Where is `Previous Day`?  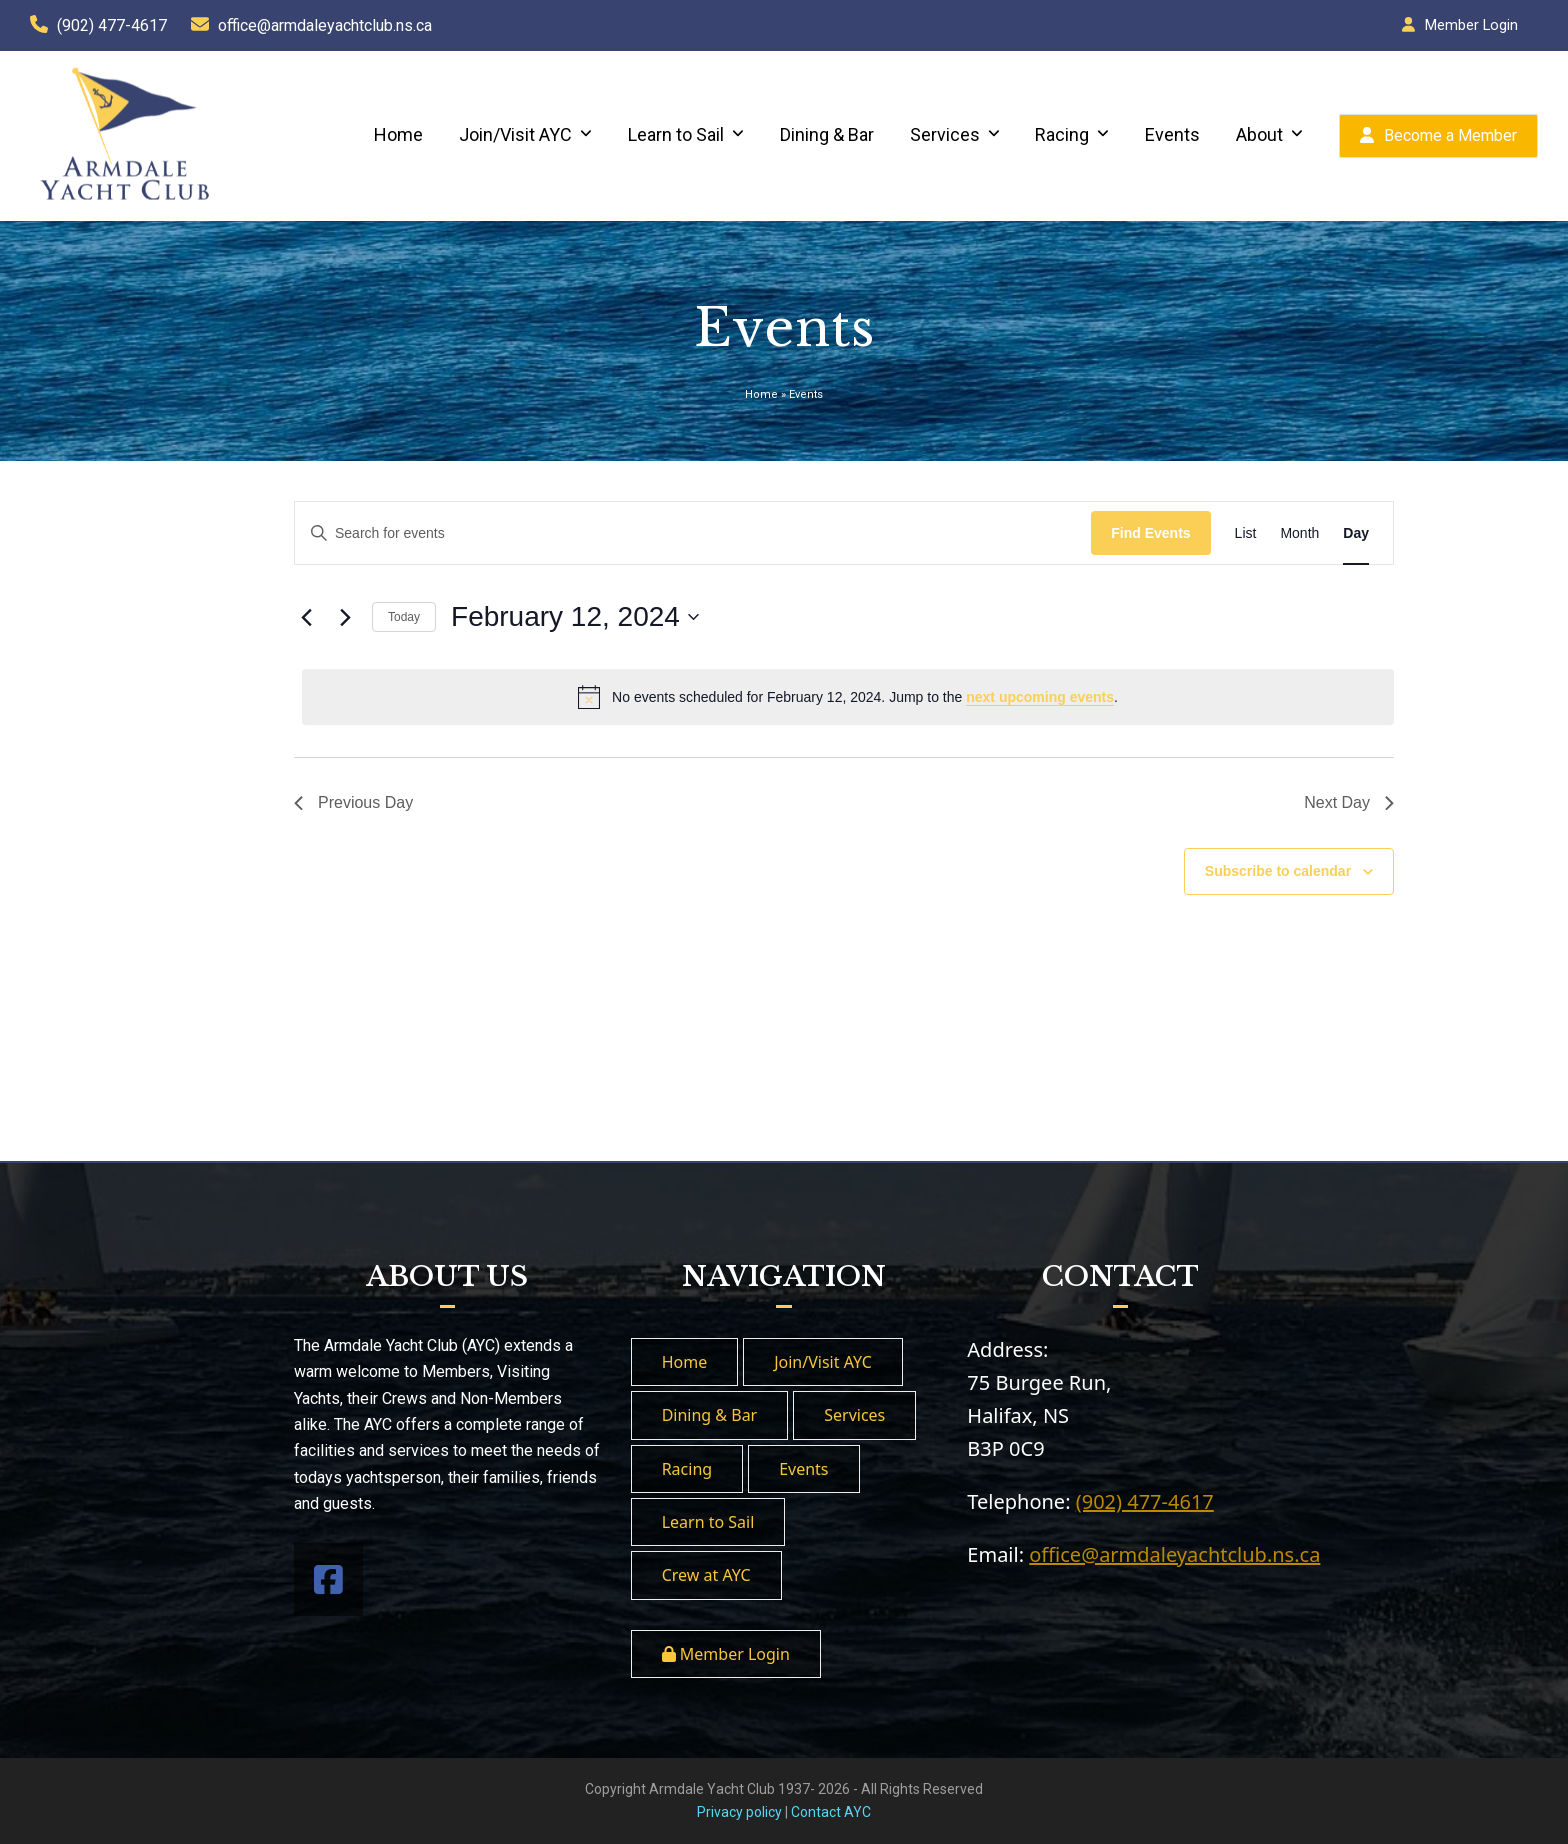 Previous Day is located at coordinates (353, 802).